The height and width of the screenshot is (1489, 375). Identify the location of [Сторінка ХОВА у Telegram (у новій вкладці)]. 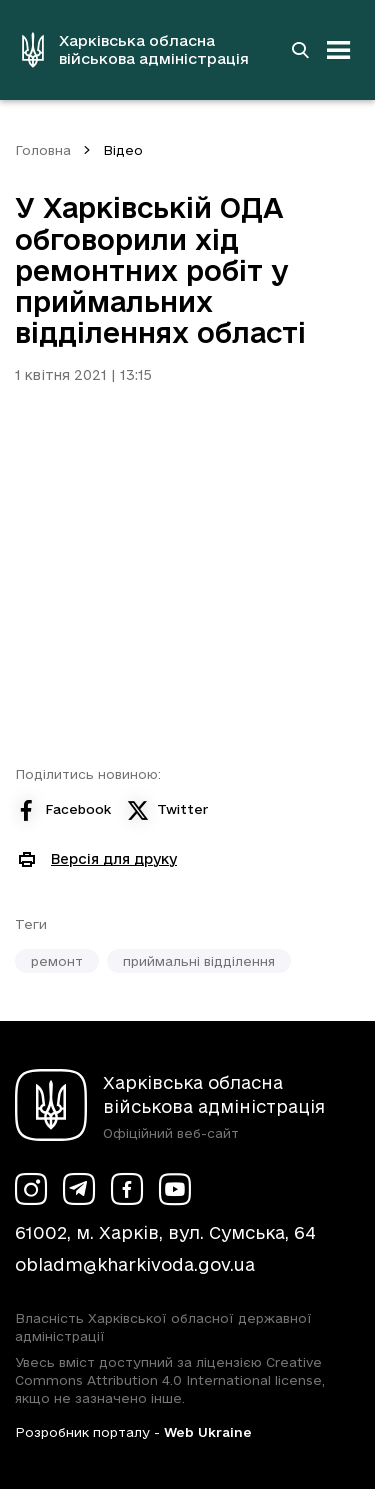
(79, 1189).